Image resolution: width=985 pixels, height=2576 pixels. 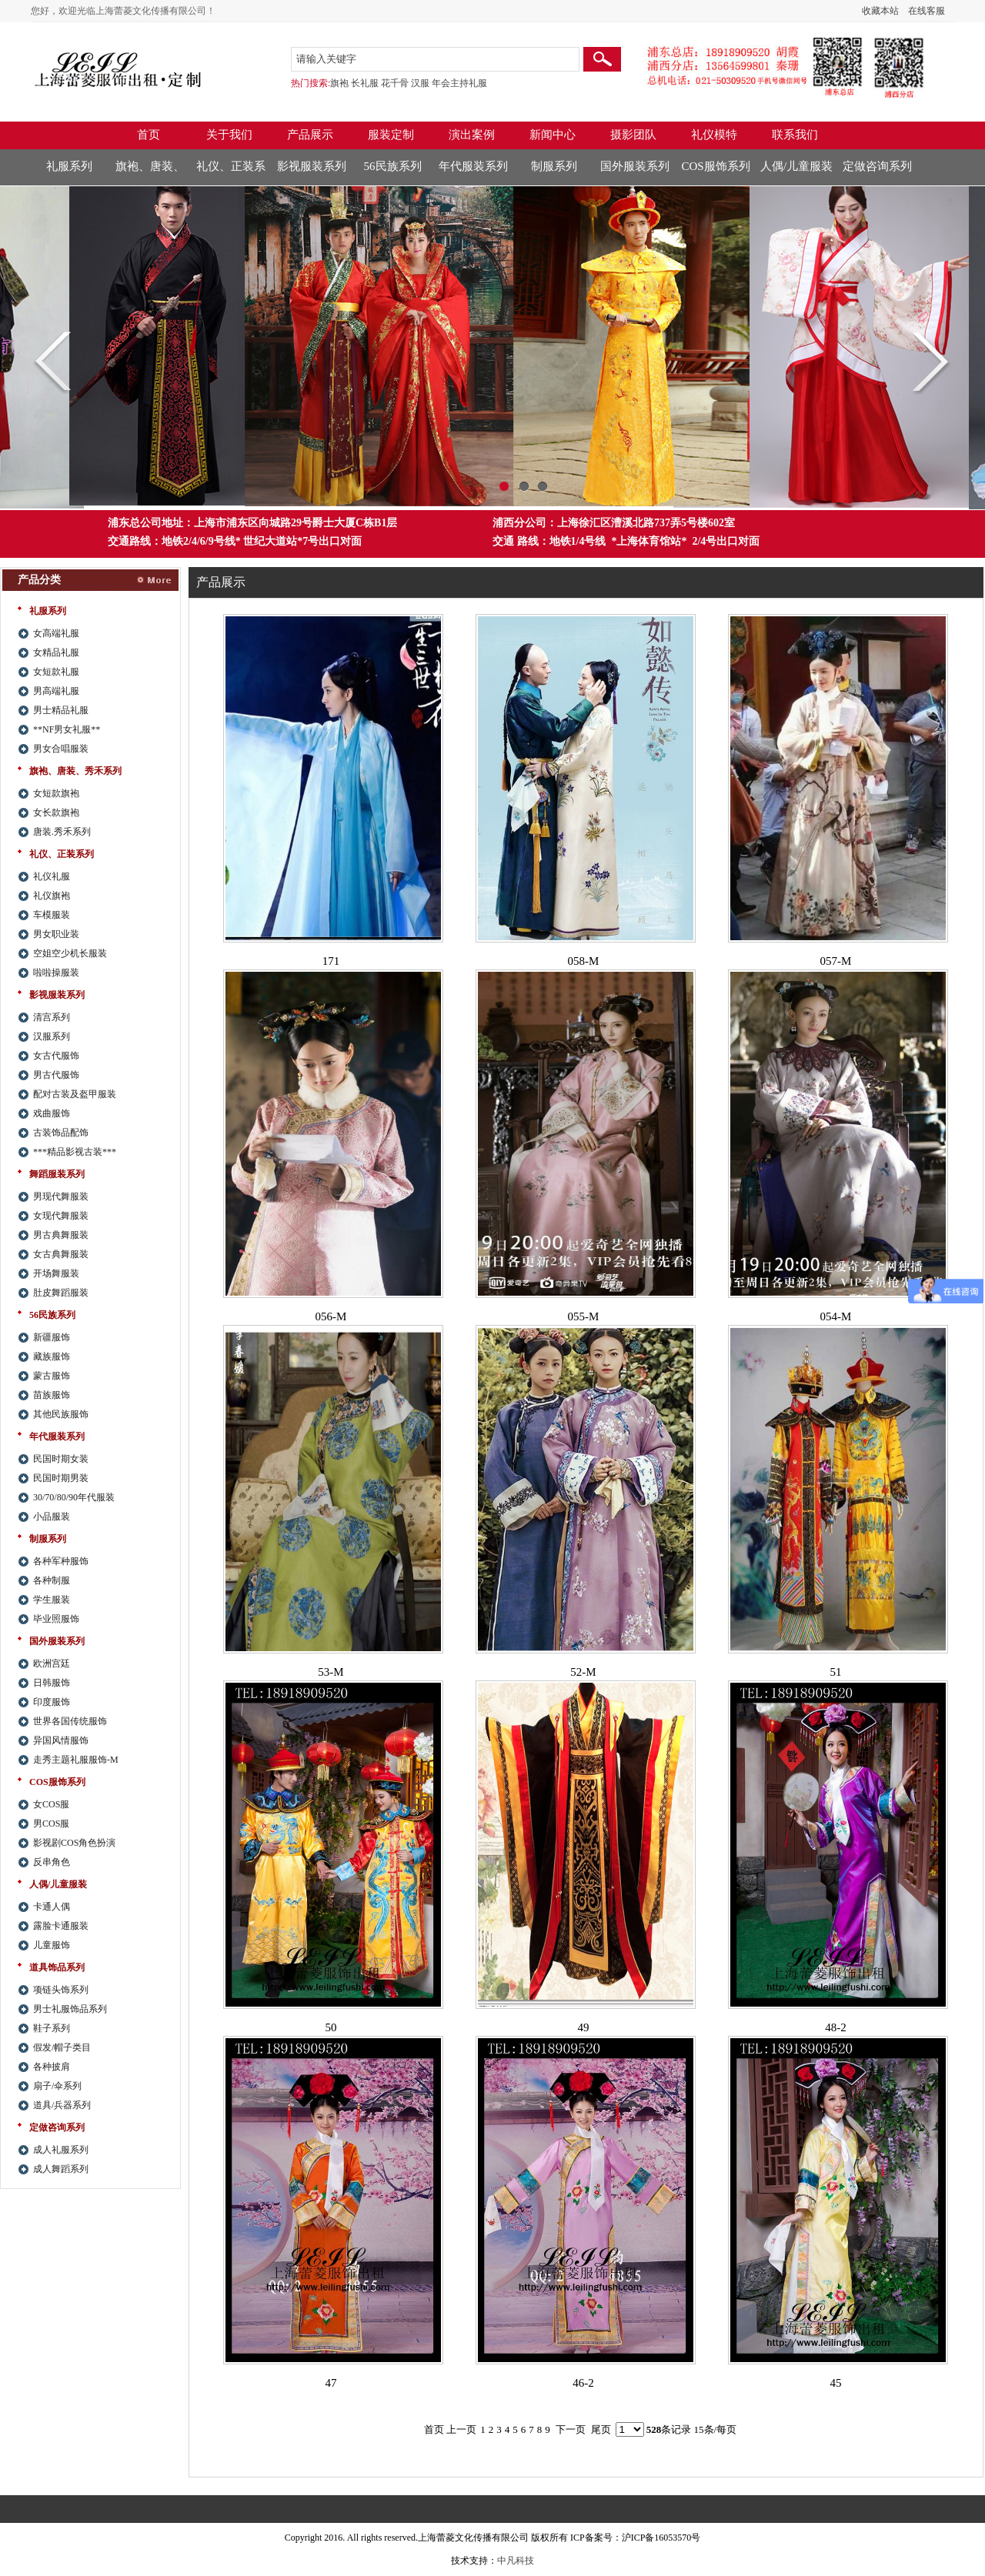 What do you see at coordinates (60, 1414) in the screenshot?
I see `其他民族服饰` at bounding box center [60, 1414].